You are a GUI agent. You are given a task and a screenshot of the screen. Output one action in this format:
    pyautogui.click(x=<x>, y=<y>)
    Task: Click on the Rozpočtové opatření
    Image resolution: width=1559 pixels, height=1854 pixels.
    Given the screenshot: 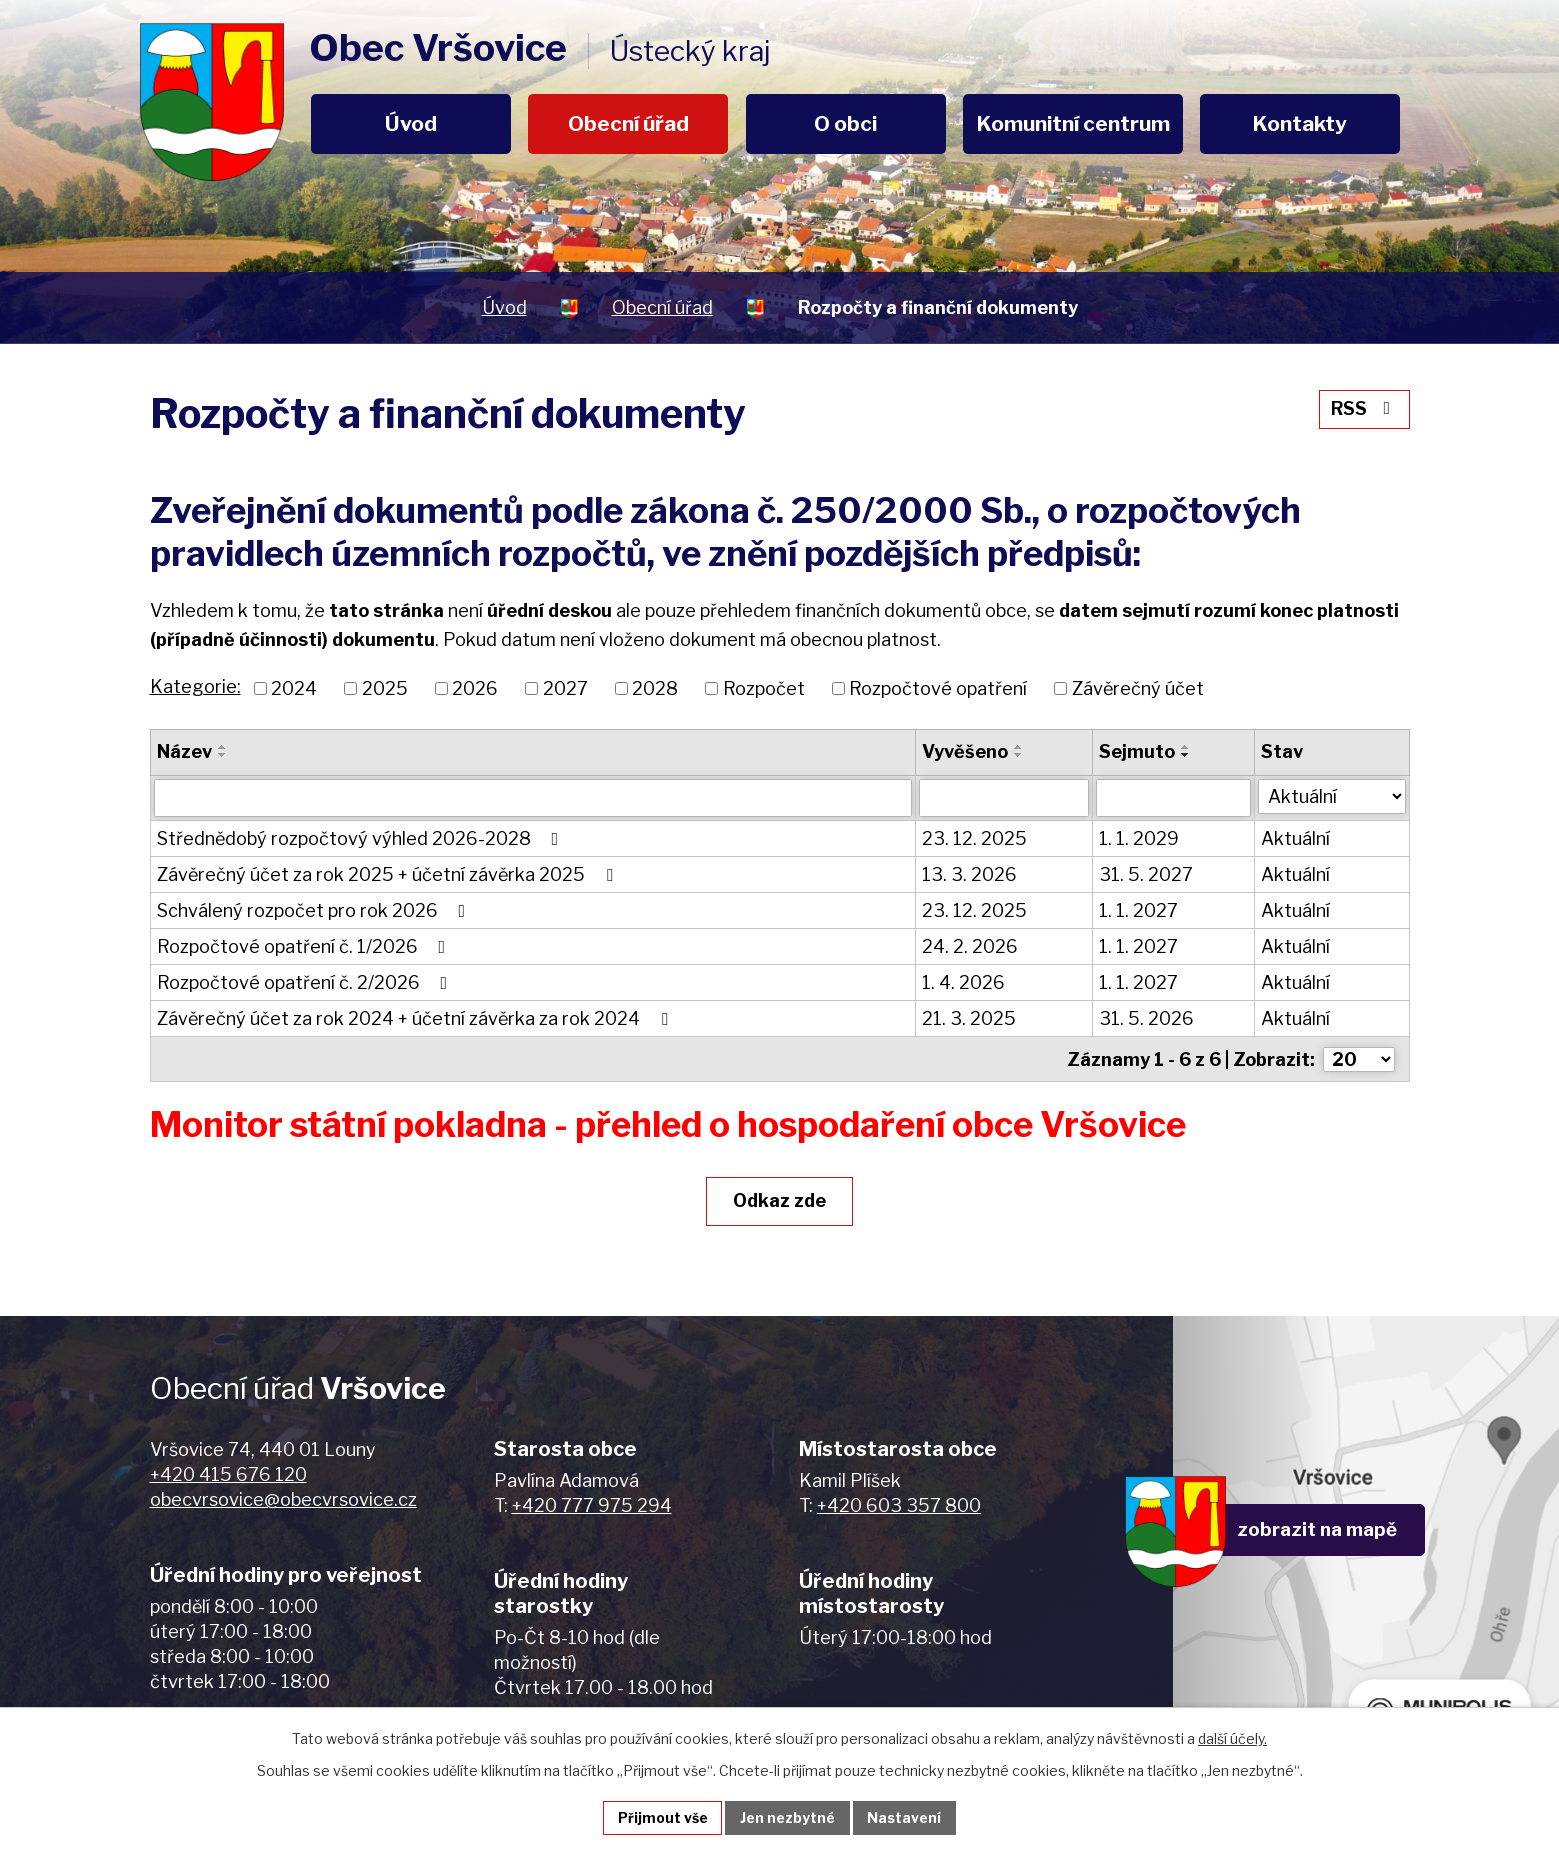 What is the action you would take?
    pyautogui.click(x=938, y=688)
    